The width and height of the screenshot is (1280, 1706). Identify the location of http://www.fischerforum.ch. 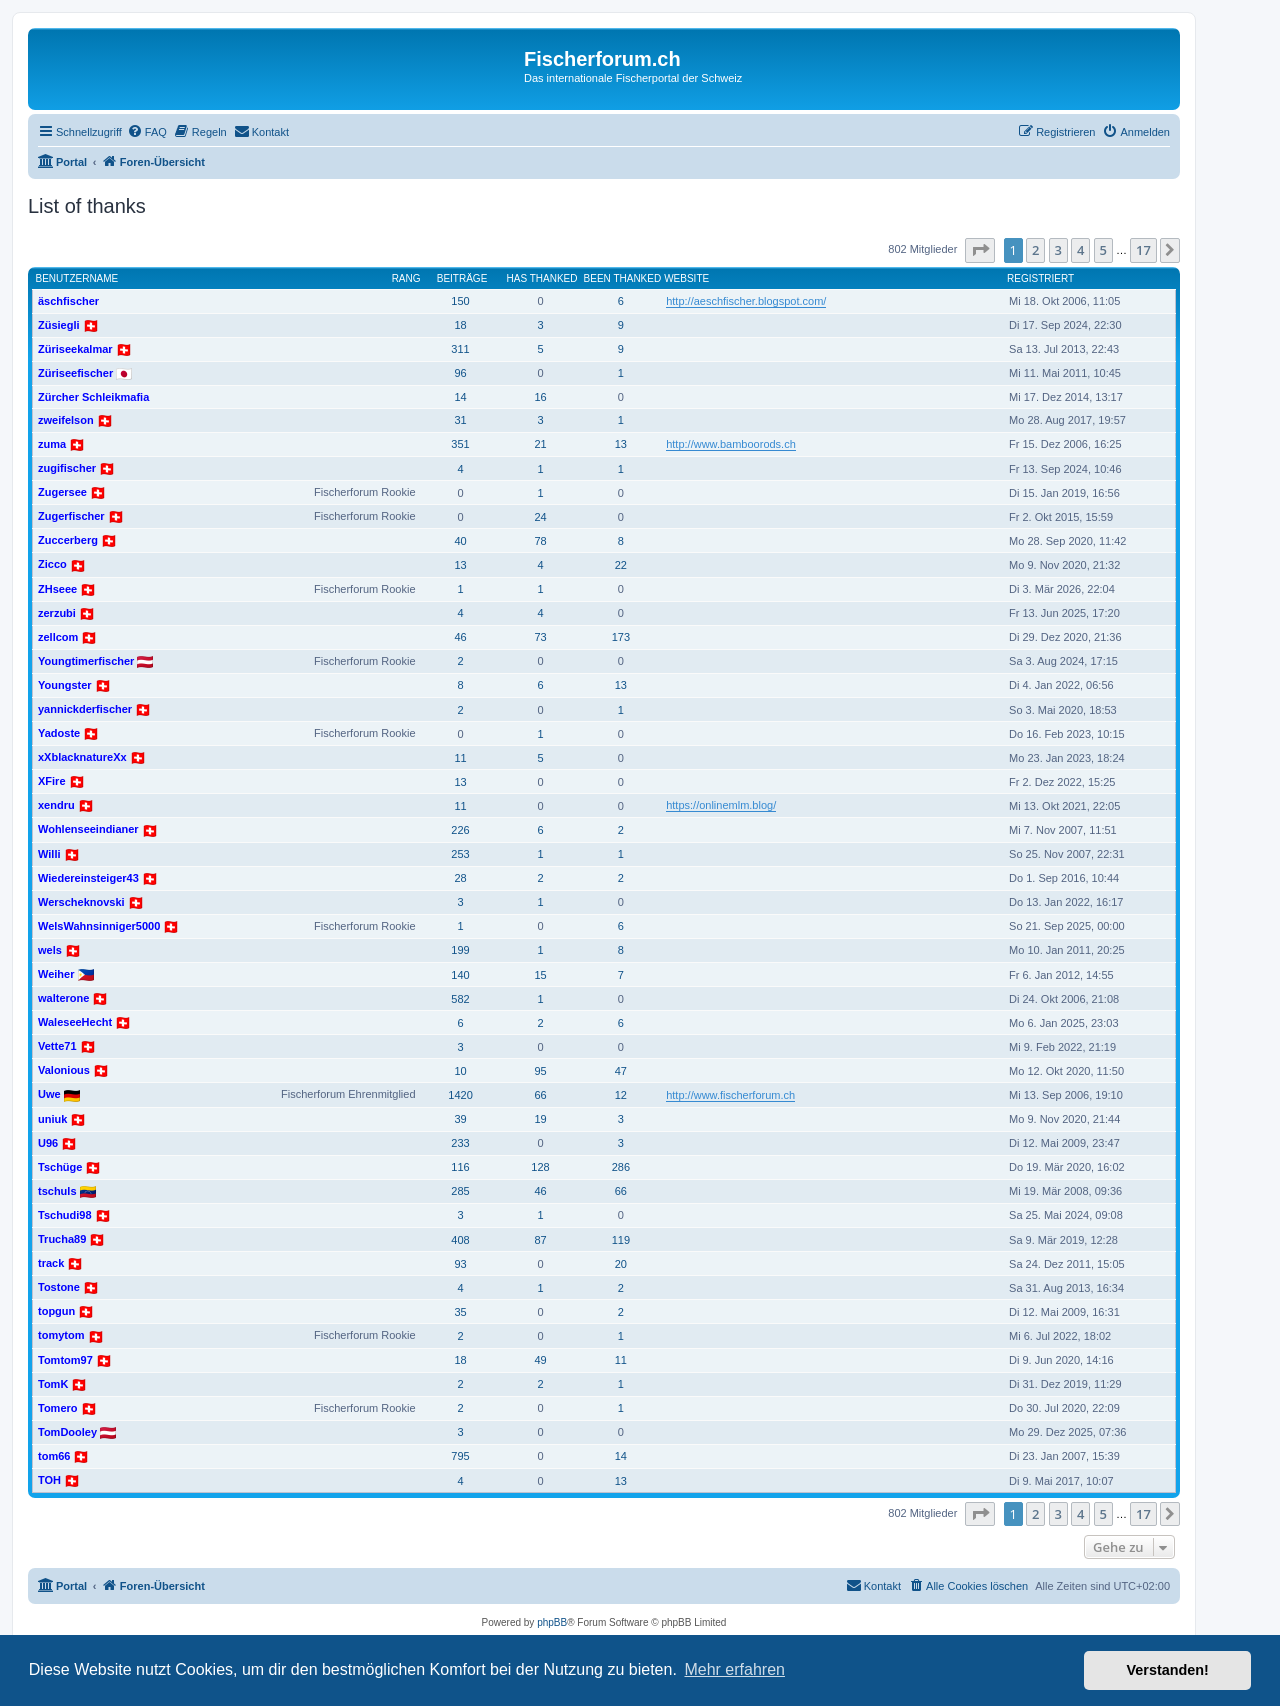
(730, 1095).